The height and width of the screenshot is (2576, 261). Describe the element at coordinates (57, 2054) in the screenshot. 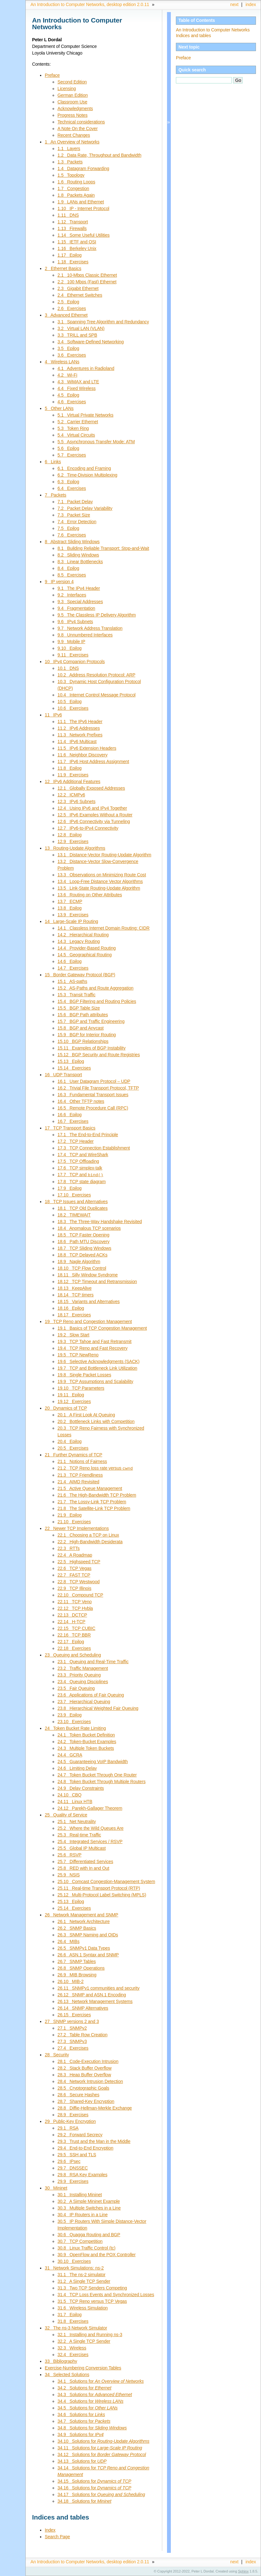

I see `28 Security` at that location.